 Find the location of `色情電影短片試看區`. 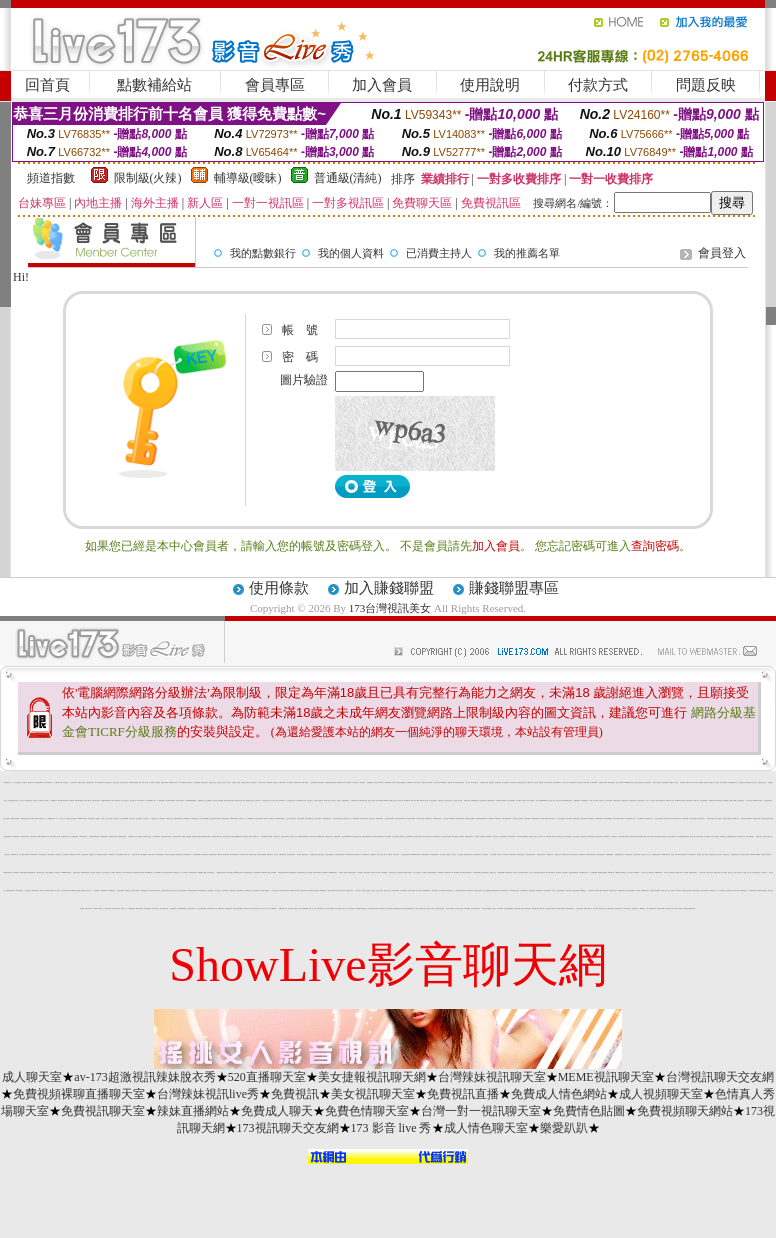

色情電影短片試看區 is located at coordinates (247, 836).